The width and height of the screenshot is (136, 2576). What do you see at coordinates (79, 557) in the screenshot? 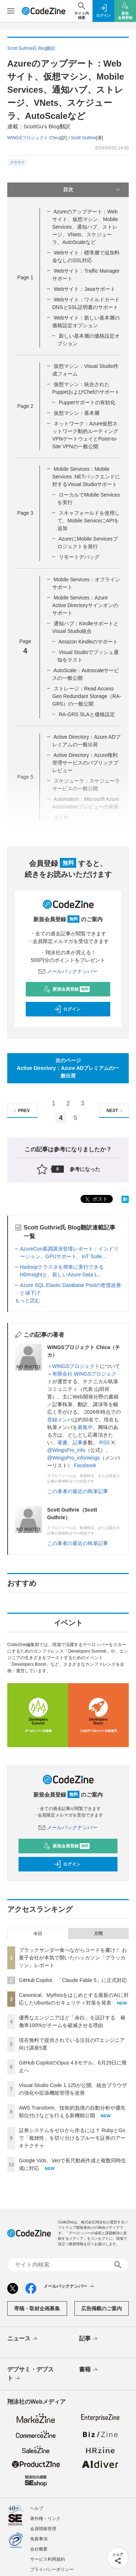
I see `リモートデバッグ` at bounding box center [79, 557].